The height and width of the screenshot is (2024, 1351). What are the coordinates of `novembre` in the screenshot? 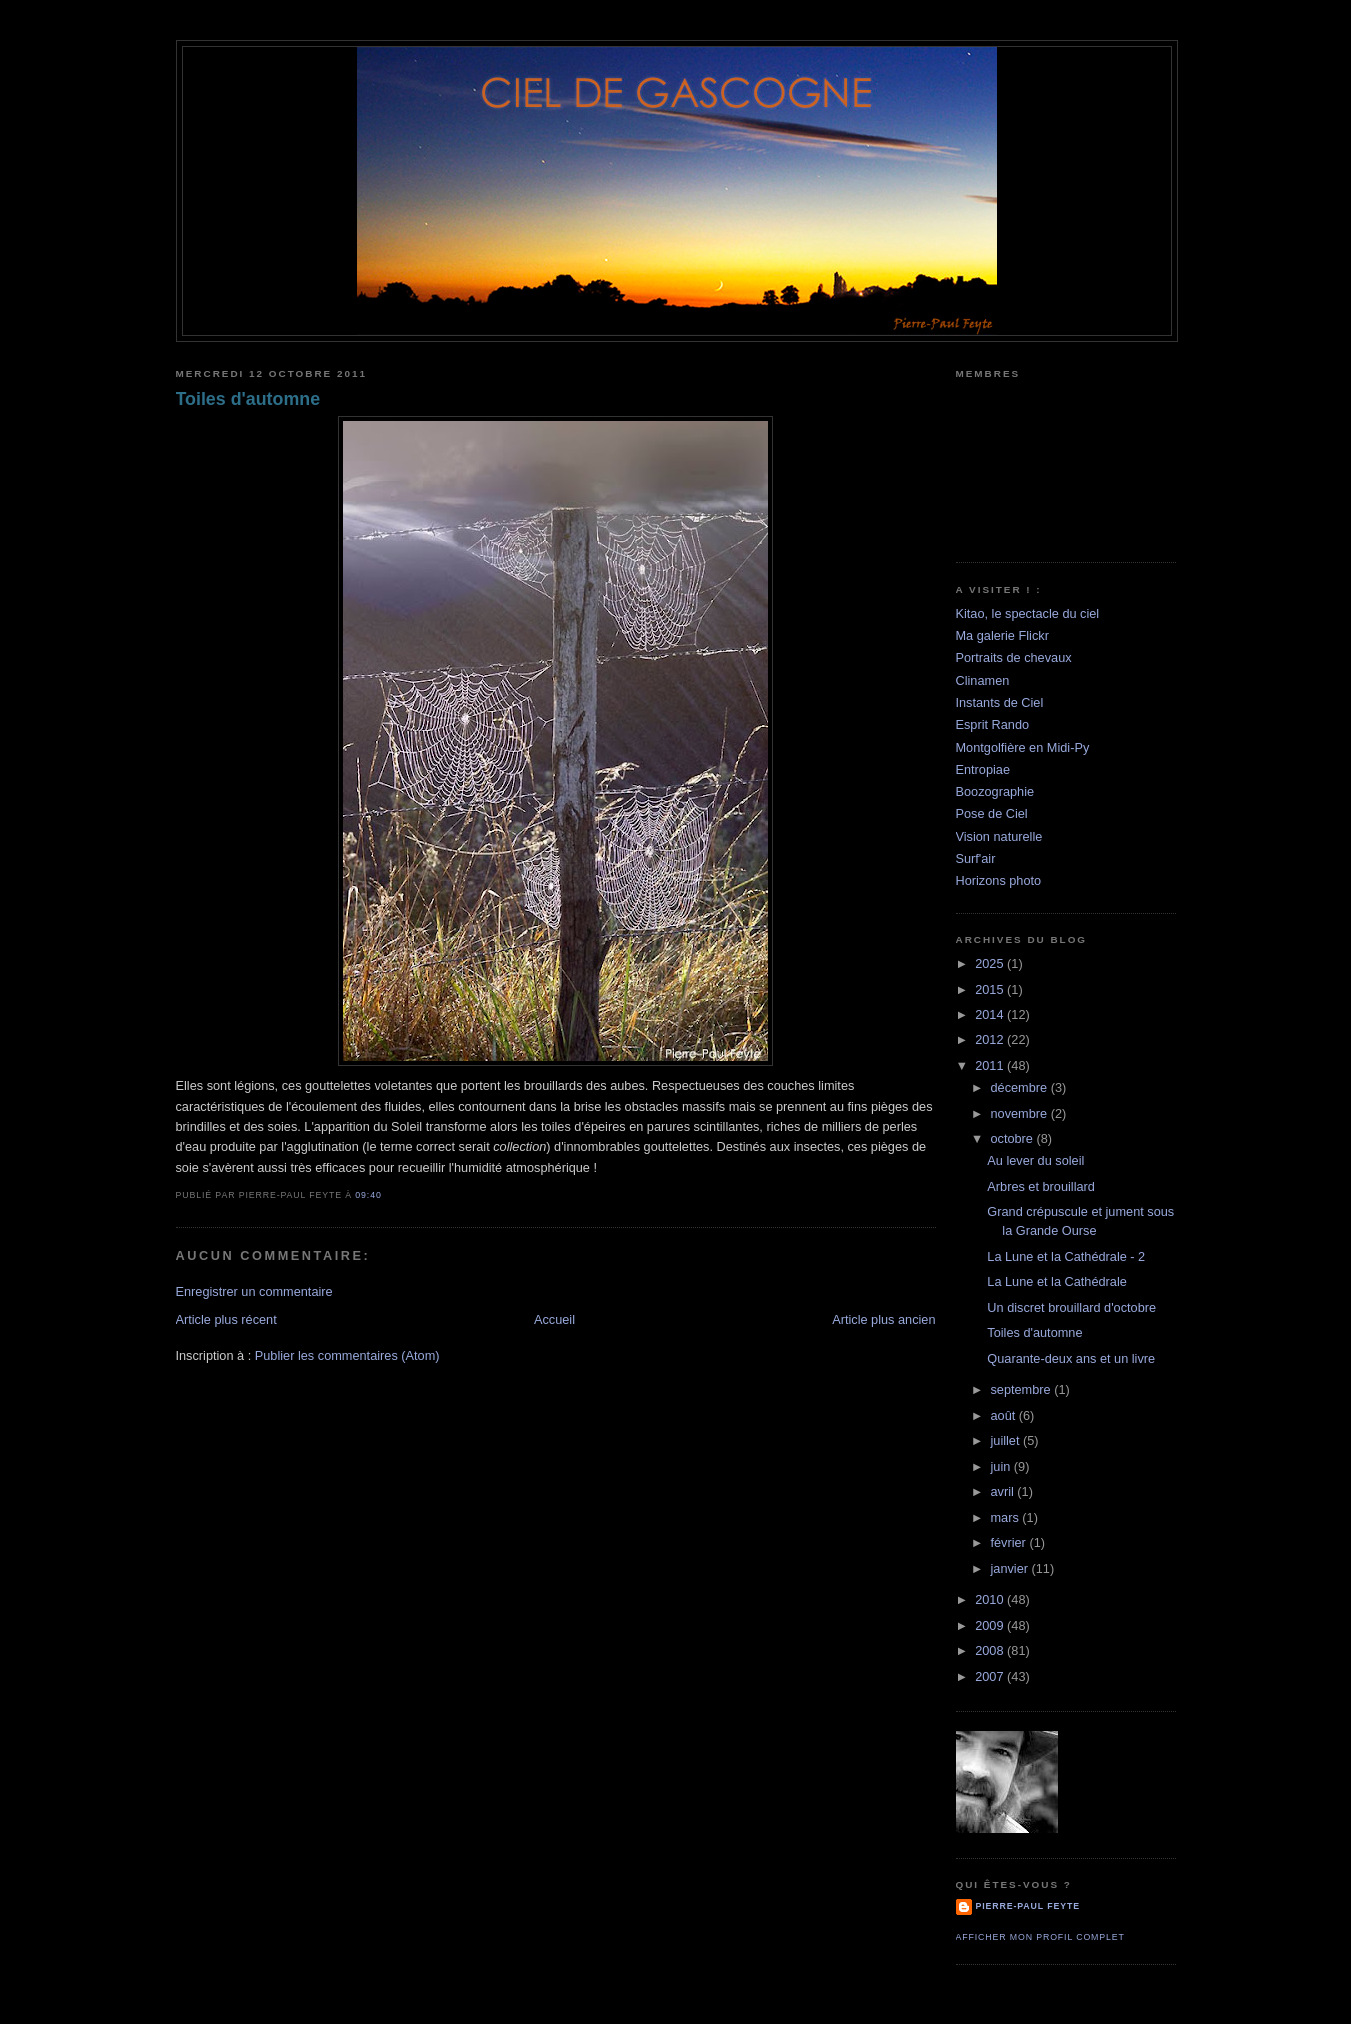 It's located at (1020, 1113).